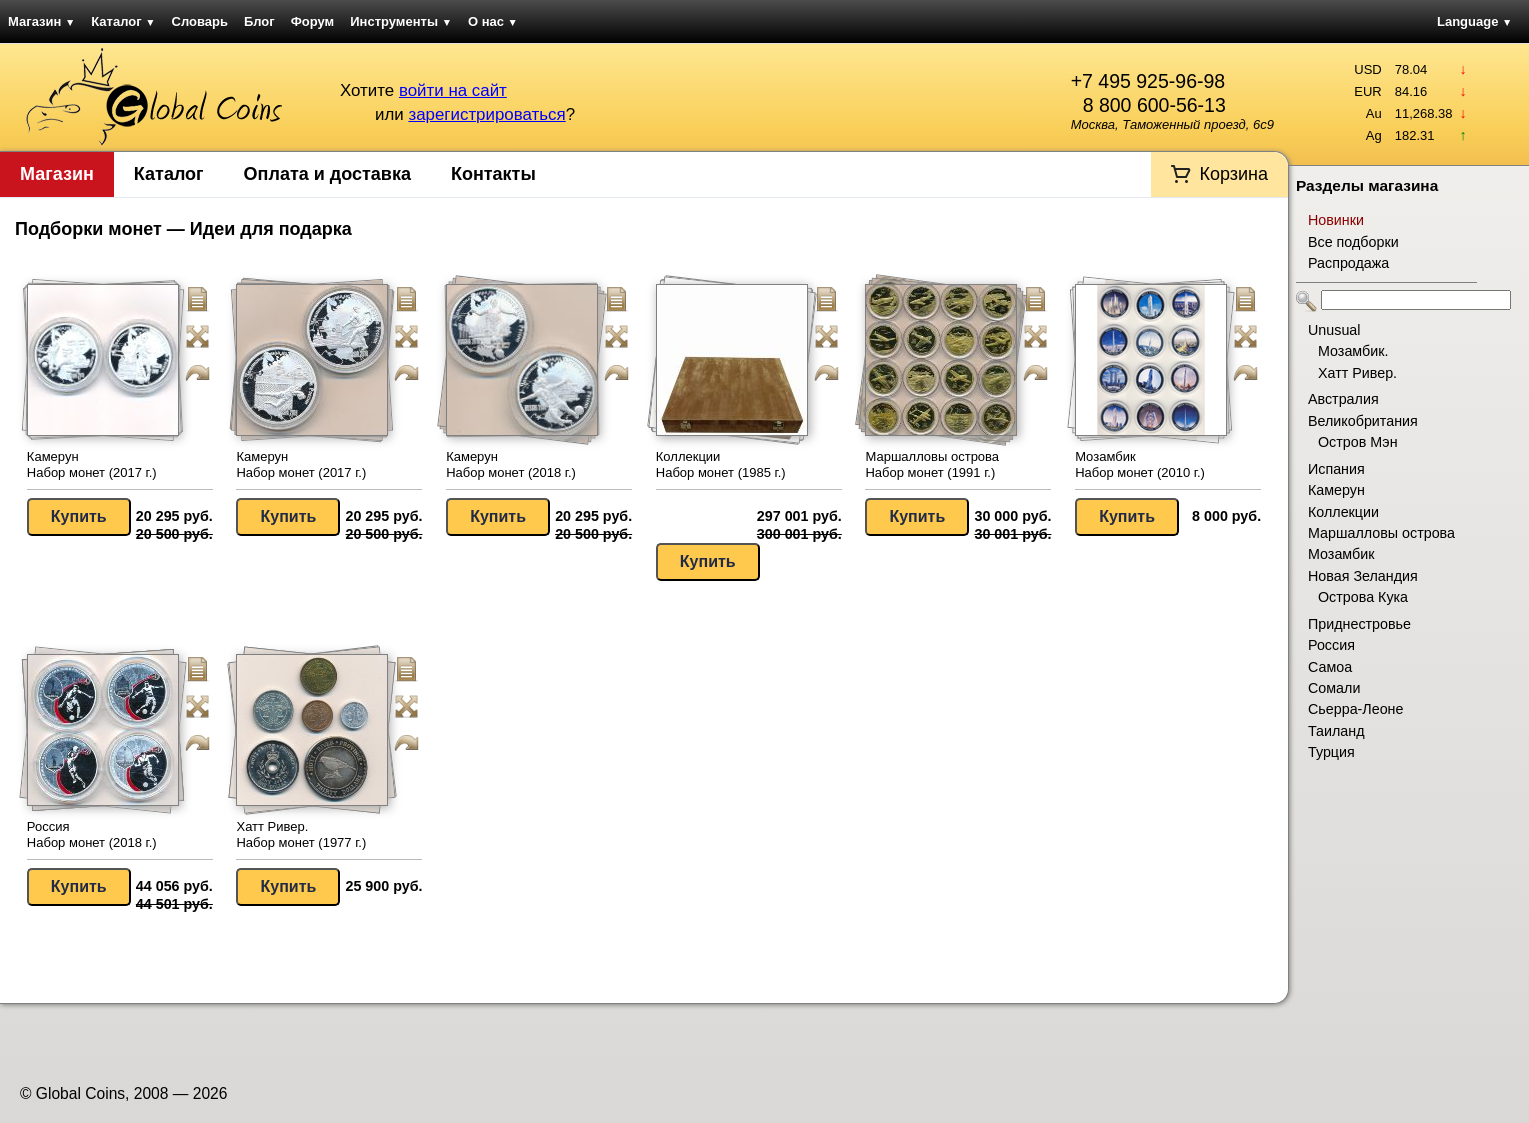 The image size is (1529, 1123). Describe the element at coordinates (1363, 576) in the screenshot. I see `Новая Зеландия` at that location.